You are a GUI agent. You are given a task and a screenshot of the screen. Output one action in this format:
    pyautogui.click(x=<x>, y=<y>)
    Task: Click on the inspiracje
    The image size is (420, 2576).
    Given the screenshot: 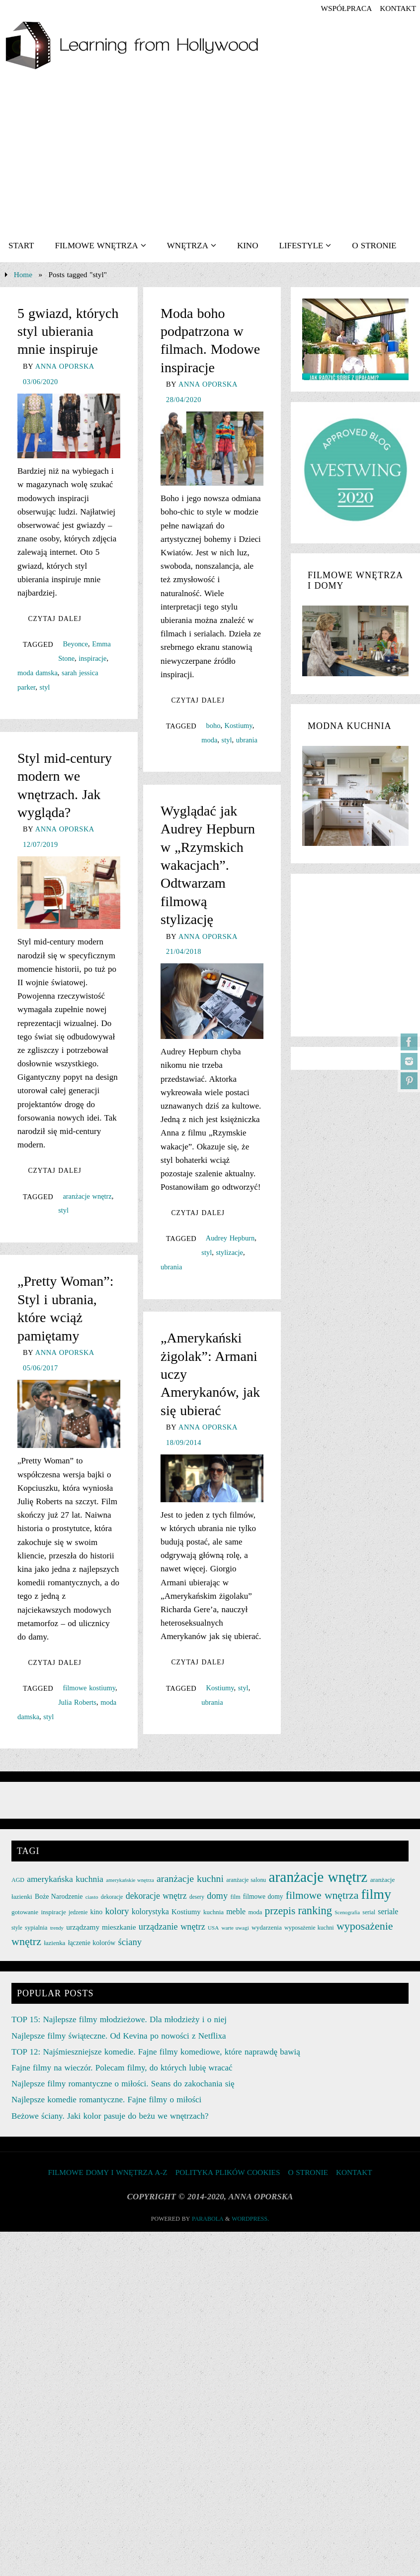 What is the action you would take?
    pyautogui.click(x=92, y=658)
    